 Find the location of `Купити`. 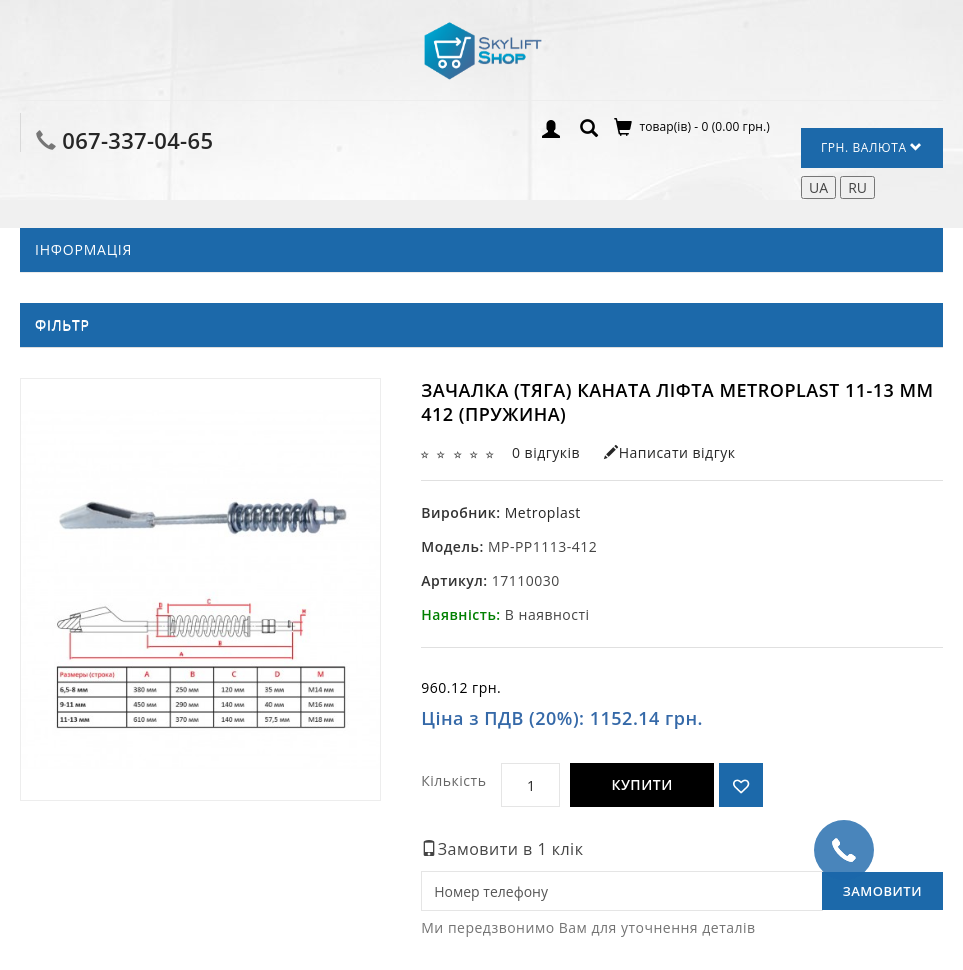

Купити is located at coordinates (641, 784).